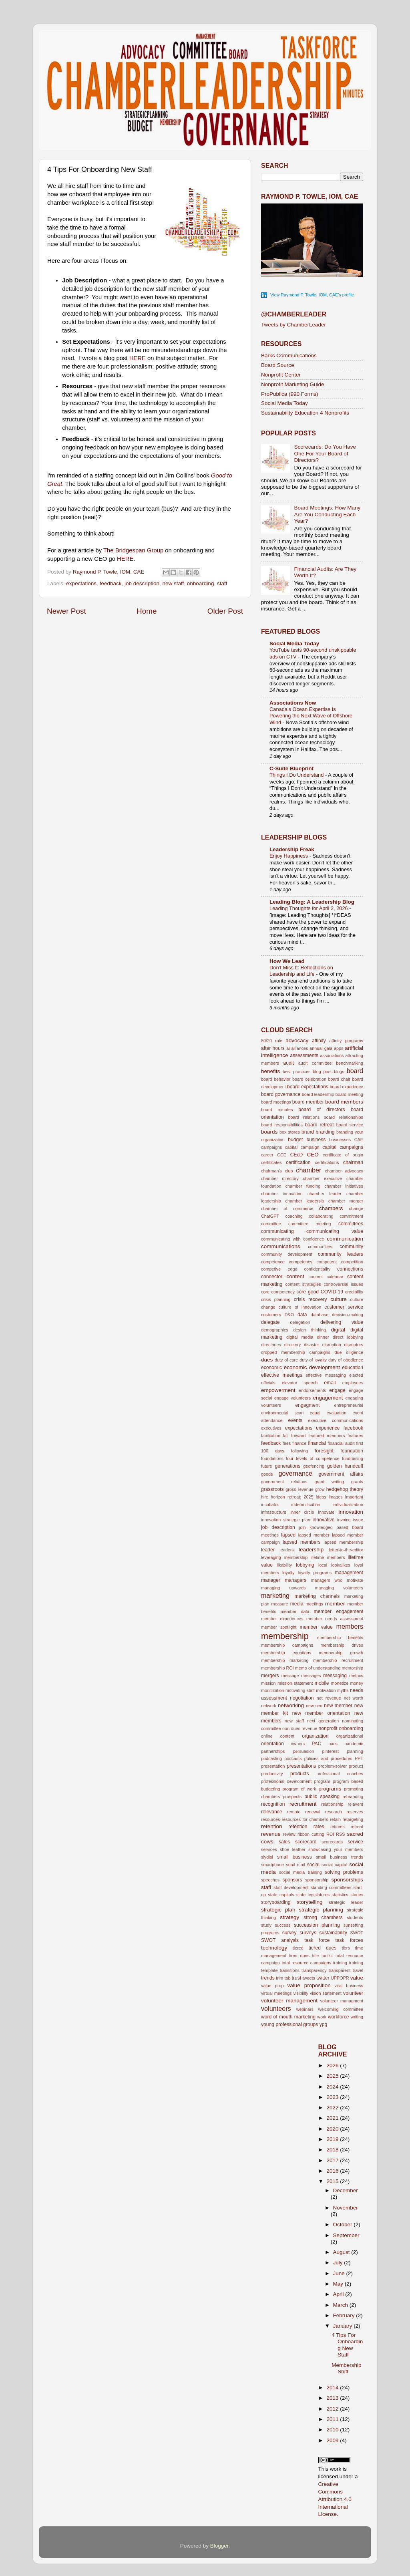 This screenshot has width=410, height=2576. I want to click on Sustainability Education 4 Nonprofits, so click(305, 413).